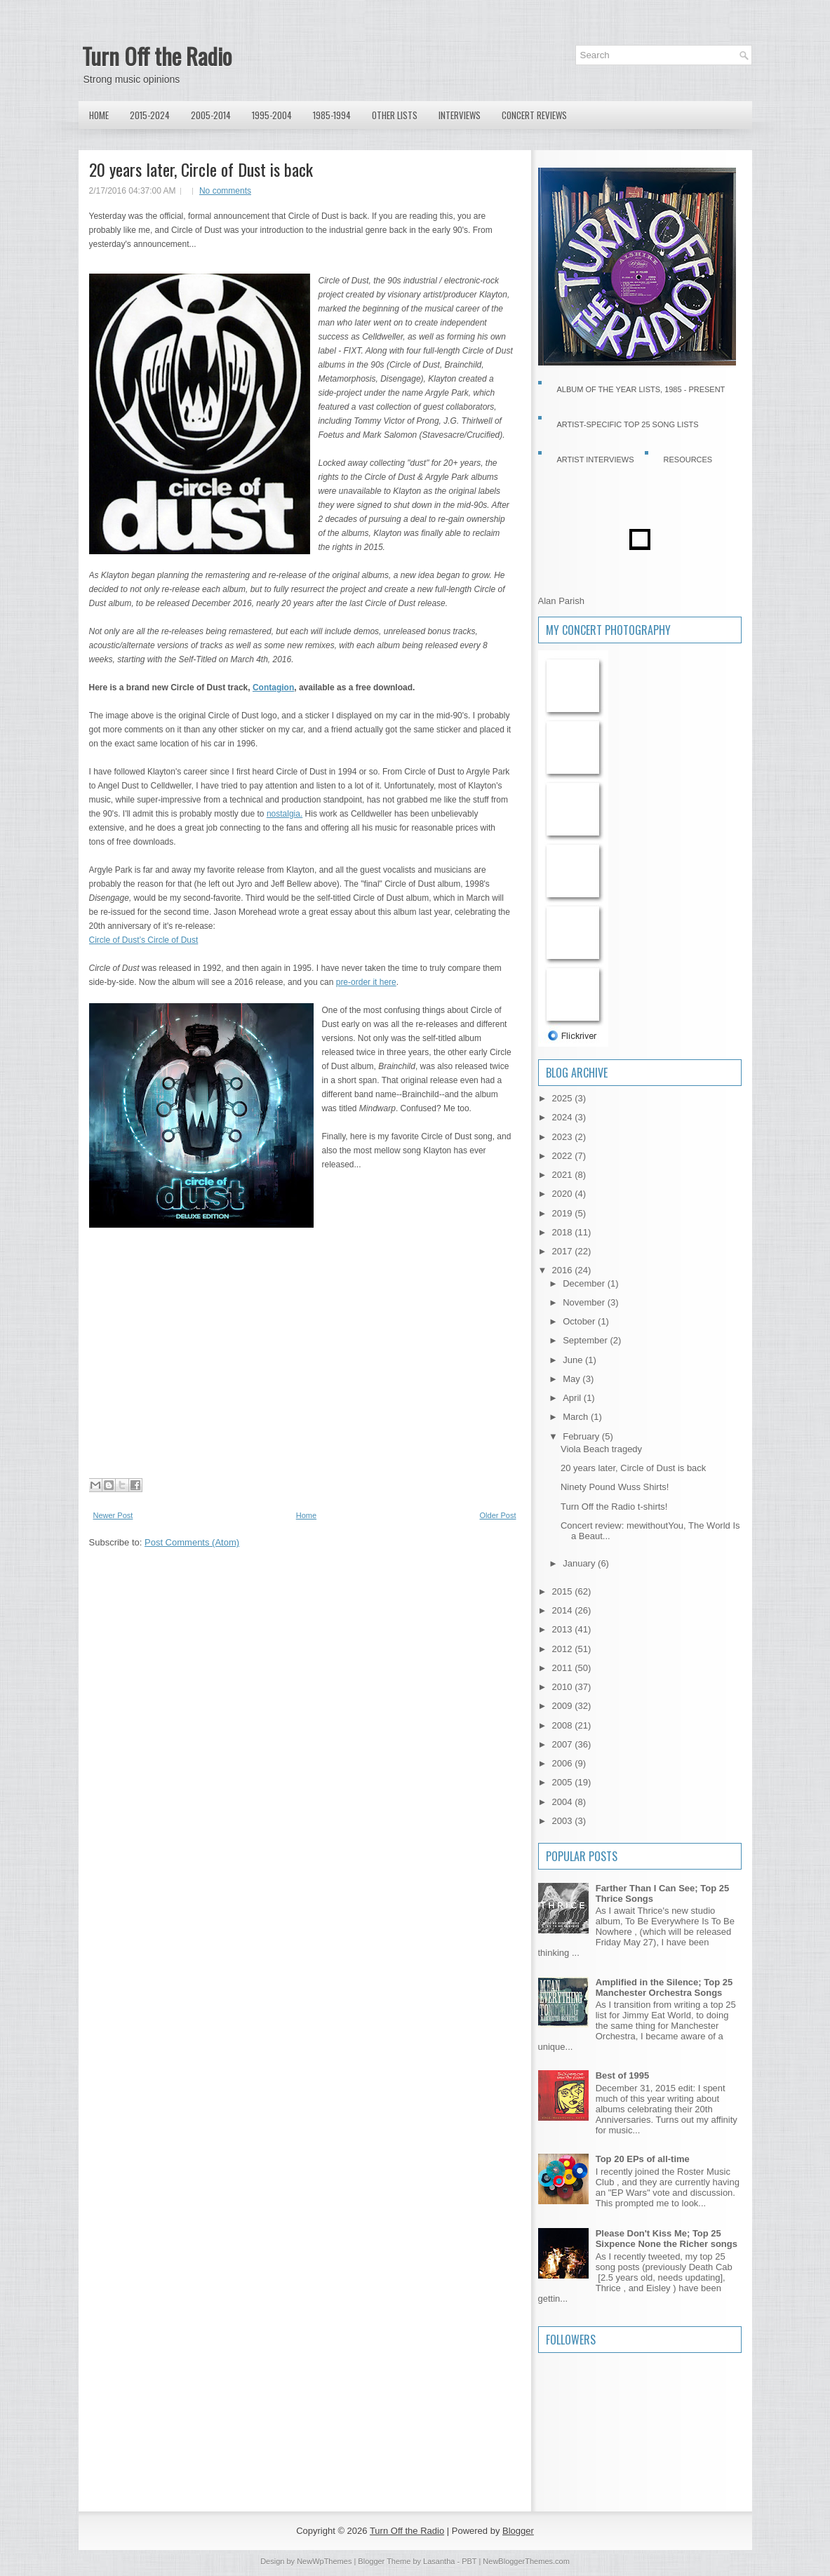 This screenshot has height=2576, width=830. Describe the element at coordinates (601, 1449) in the screenshot. I see `Viola Beach tragedy` at that location.